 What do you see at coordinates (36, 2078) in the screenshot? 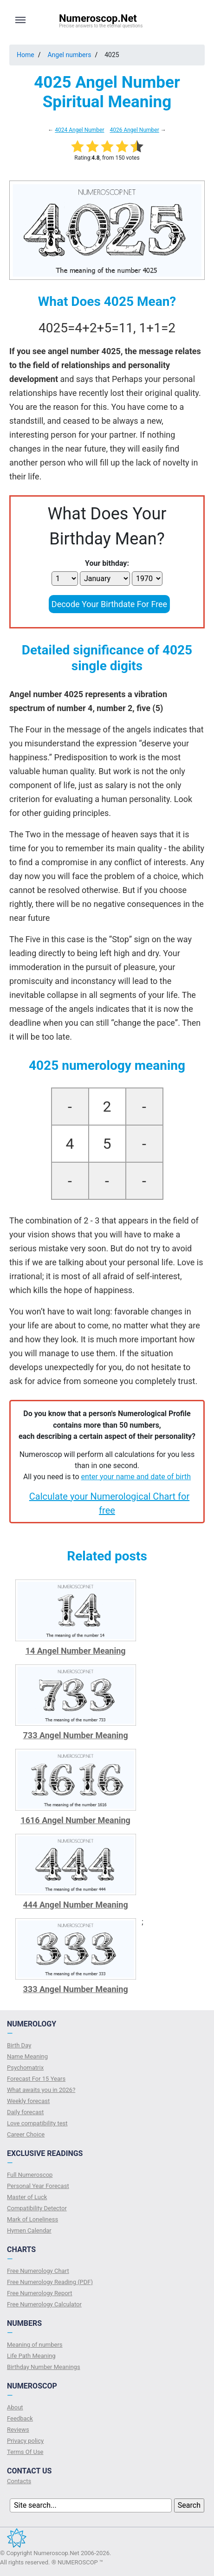
I see `Forecast For 15 Years` at bounding box center [36, 2078].